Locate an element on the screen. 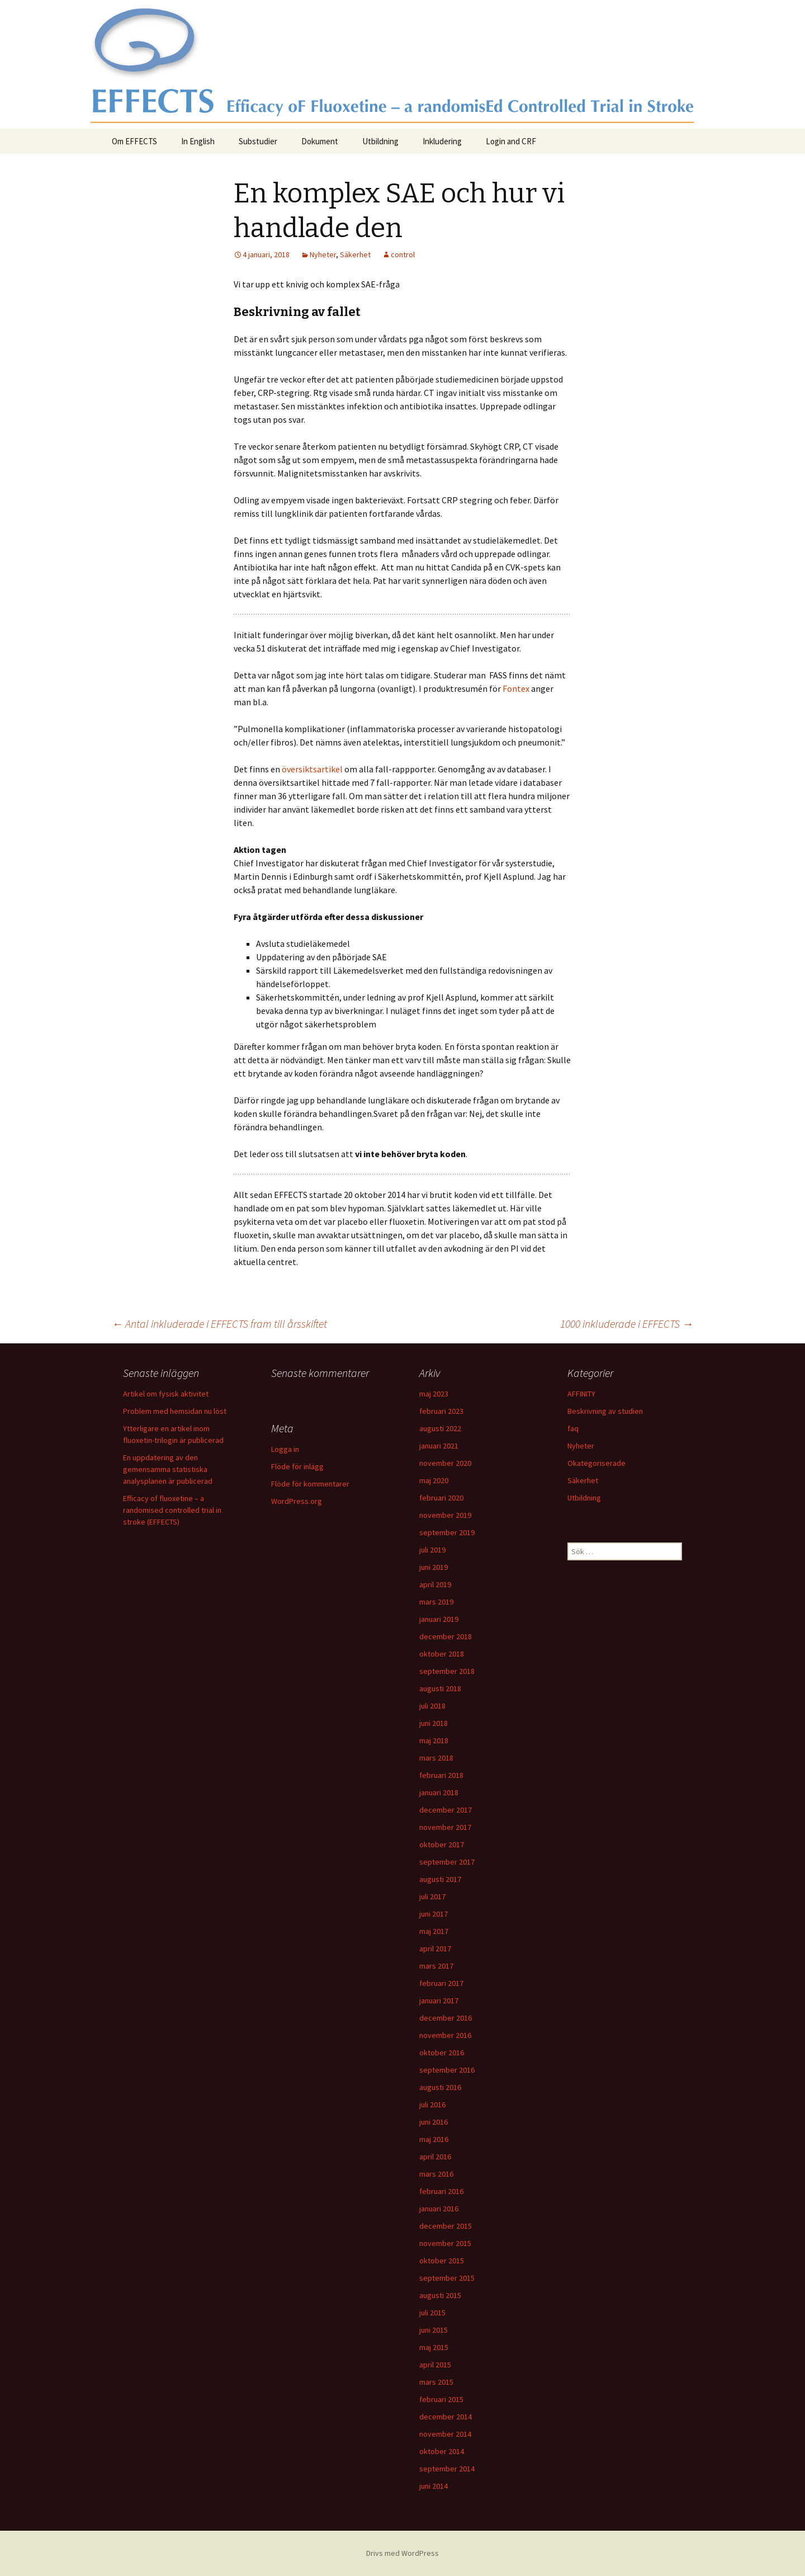 Image resolution: width=805 pixels, height=2576 pixels. september 2017 is located at coordinates (447, 1862).